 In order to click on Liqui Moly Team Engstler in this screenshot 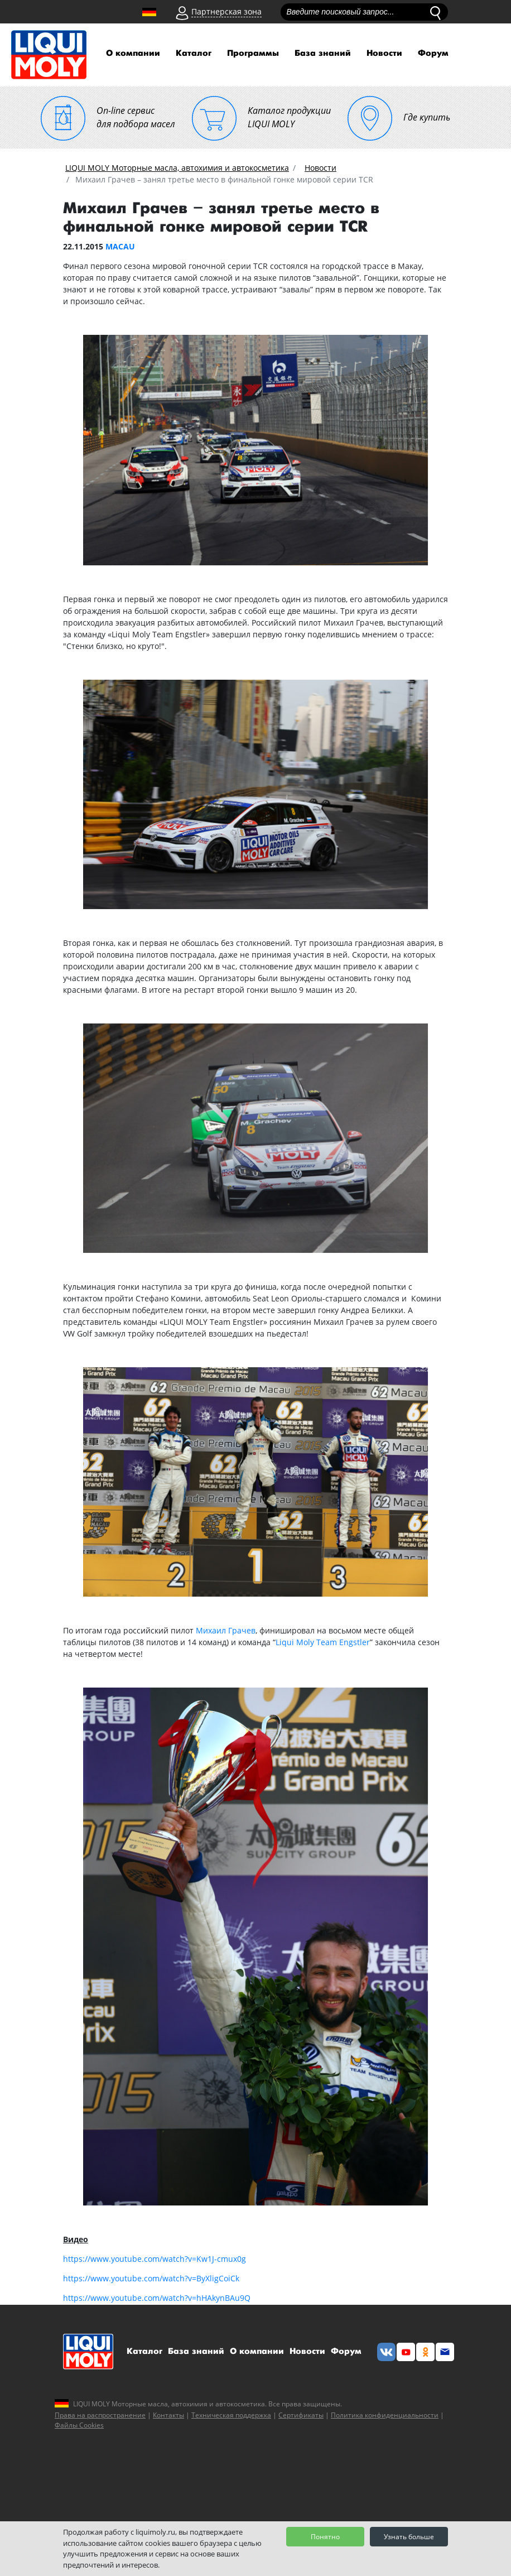, I will do `click(323, 1642)`.